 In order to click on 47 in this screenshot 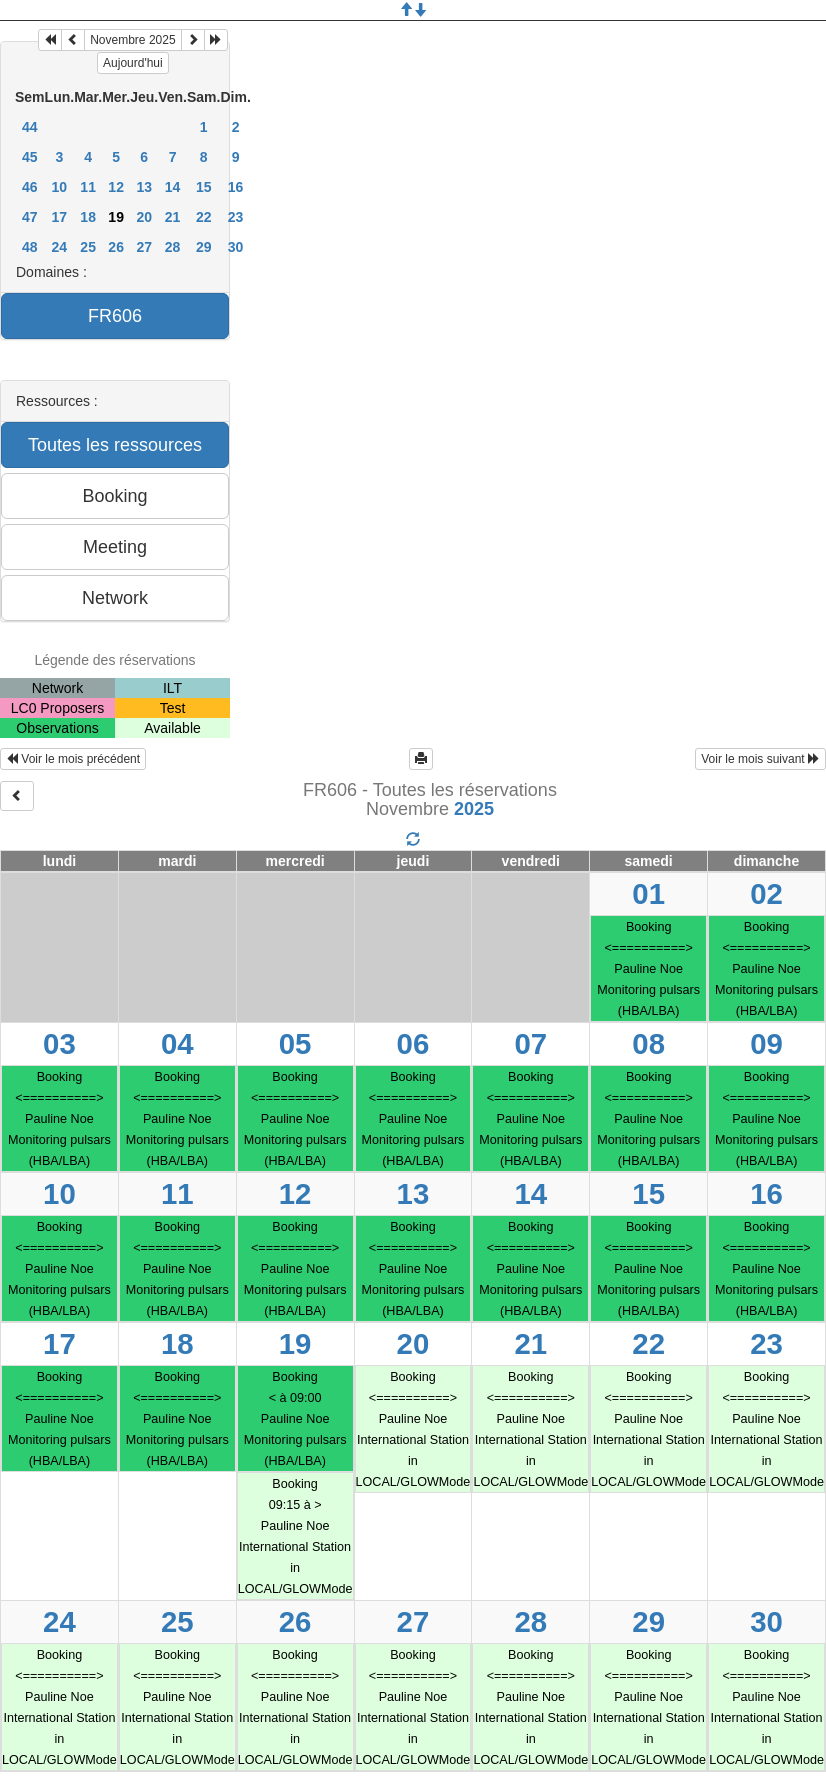, I will do `click(30, 217)`.